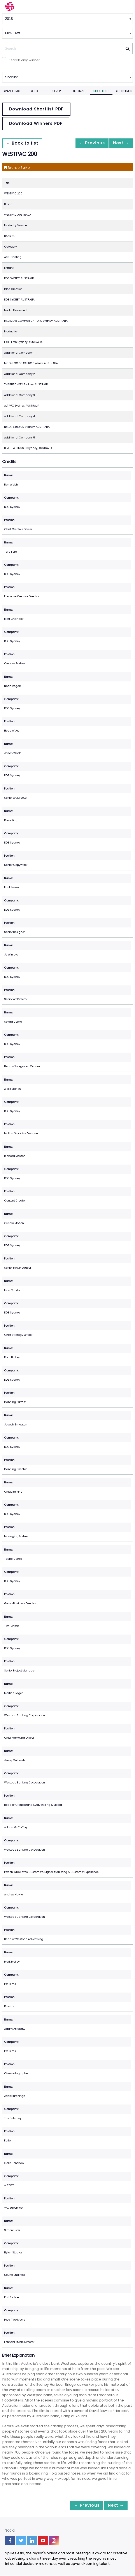  Describe the element at coordinates (124, 91) in the screenshot. I see `All Entries` at that location.